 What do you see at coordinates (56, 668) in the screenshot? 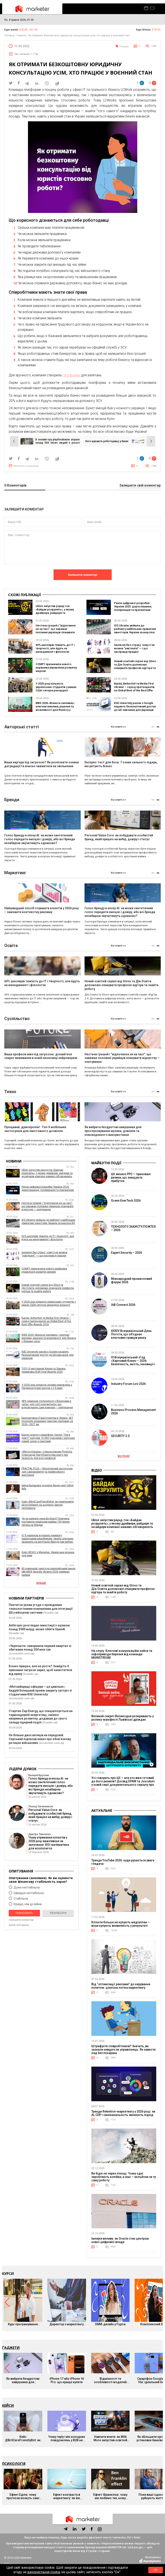
I see `COMFY призначила нового керівника управління розвитку мережі` at bounding box center [56, 668].